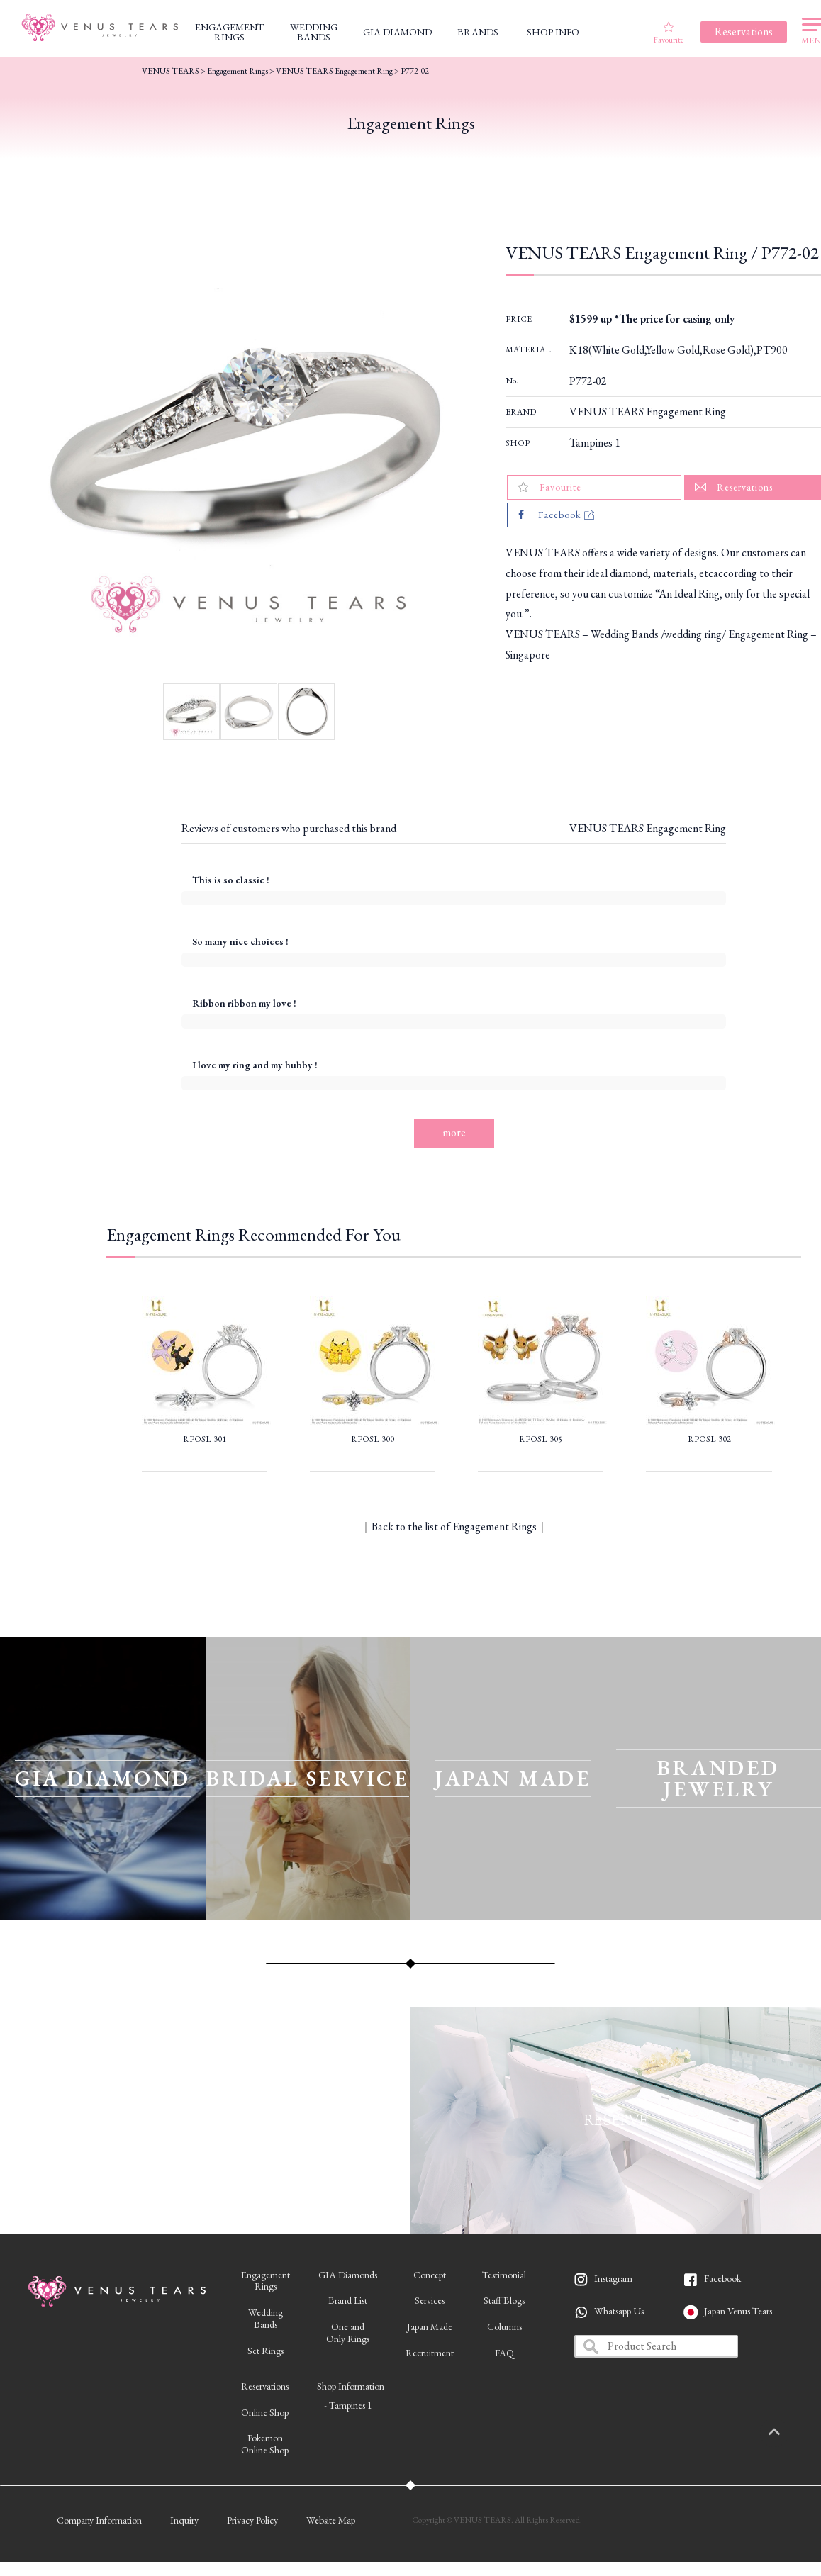  Describe the element at coordinates (454, 1526) in the screenshot. I see `Back to the list of Engagement Rings` at that location.